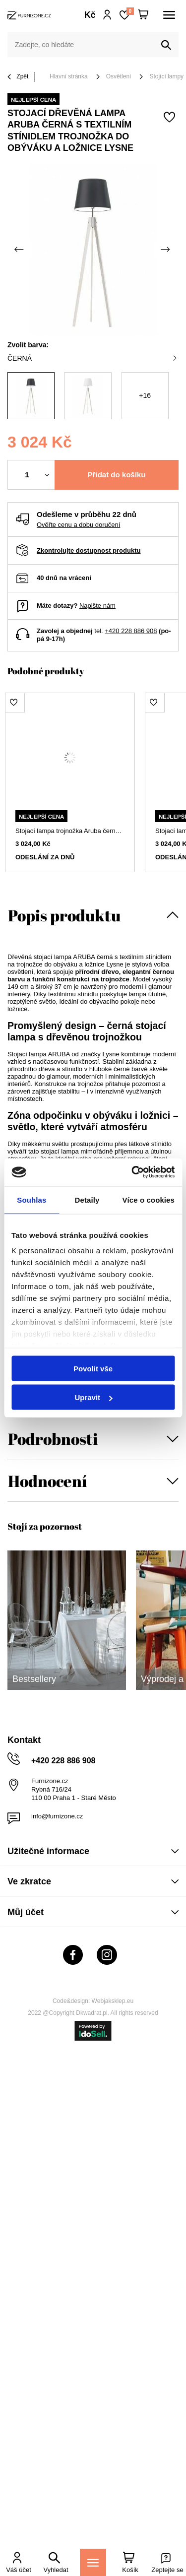  What do you see at coordinates (93, 2562) in the screenshot?
I see `[Menu]` at bounding box center [93, 2562].